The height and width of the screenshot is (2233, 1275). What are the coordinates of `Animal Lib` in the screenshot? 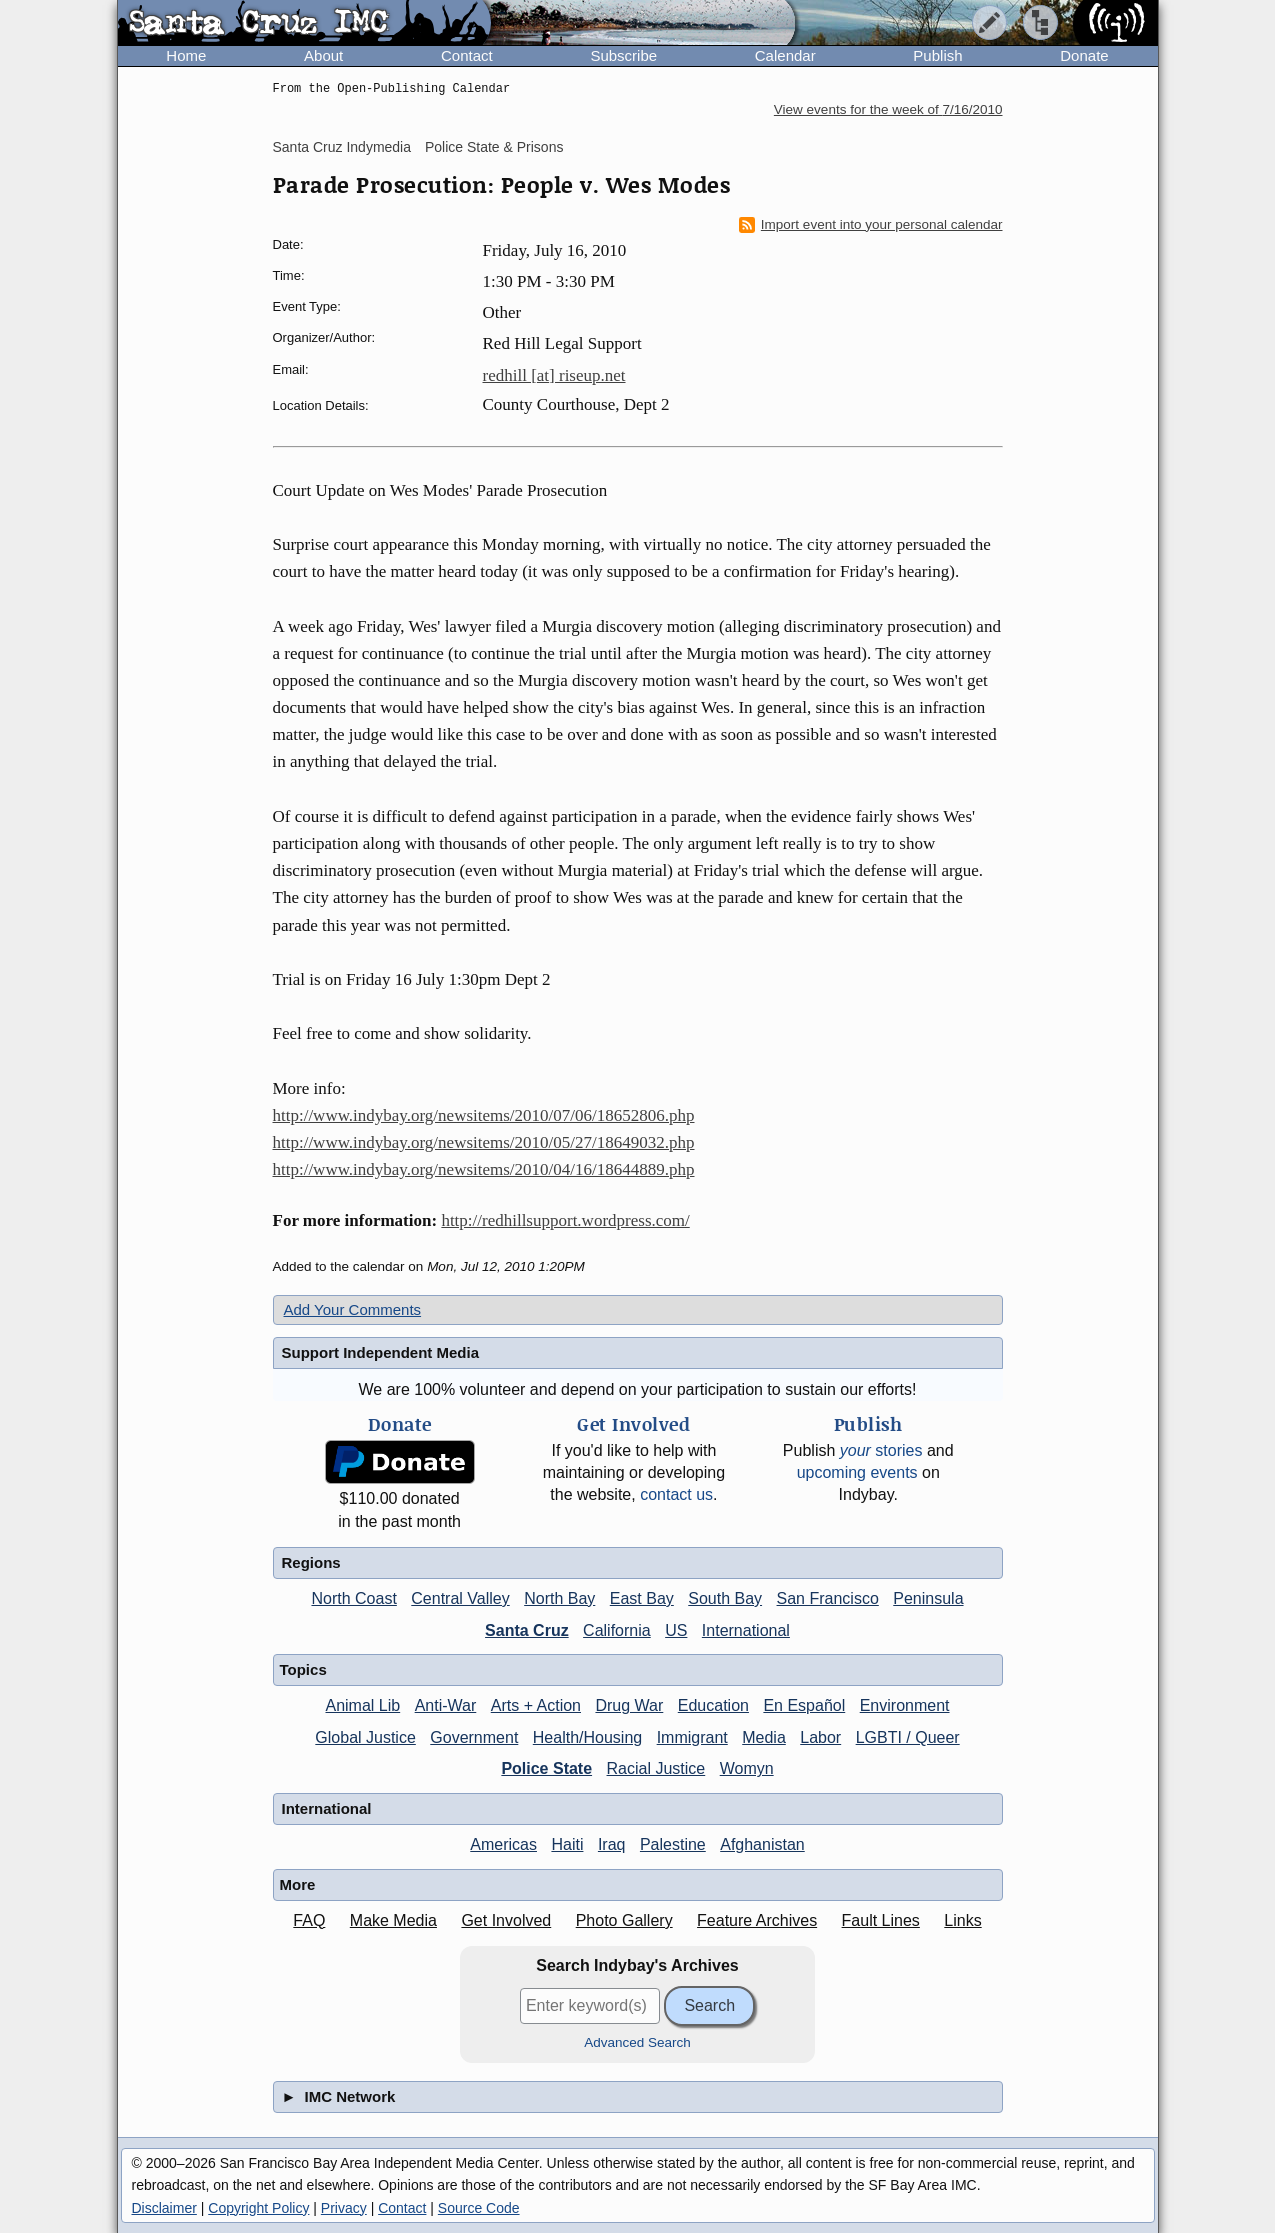 It's located at (362, 1705).